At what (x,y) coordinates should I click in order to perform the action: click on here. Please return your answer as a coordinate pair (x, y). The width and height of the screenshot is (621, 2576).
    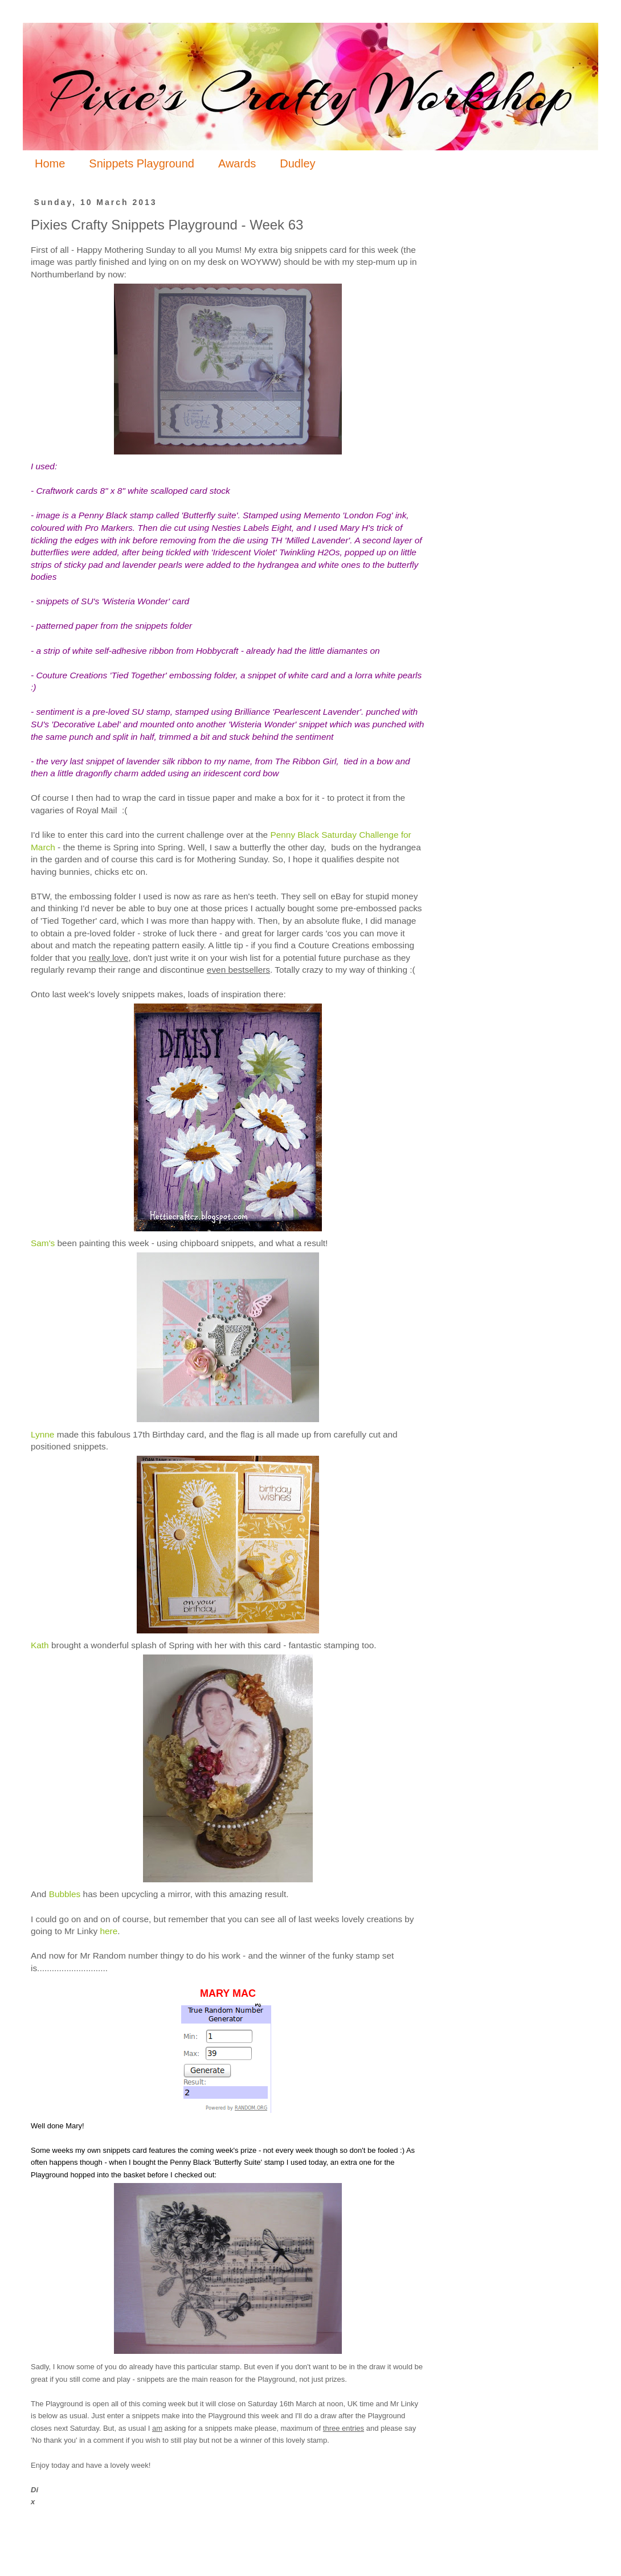
    Looking at the image, I should click on (108, 1931).